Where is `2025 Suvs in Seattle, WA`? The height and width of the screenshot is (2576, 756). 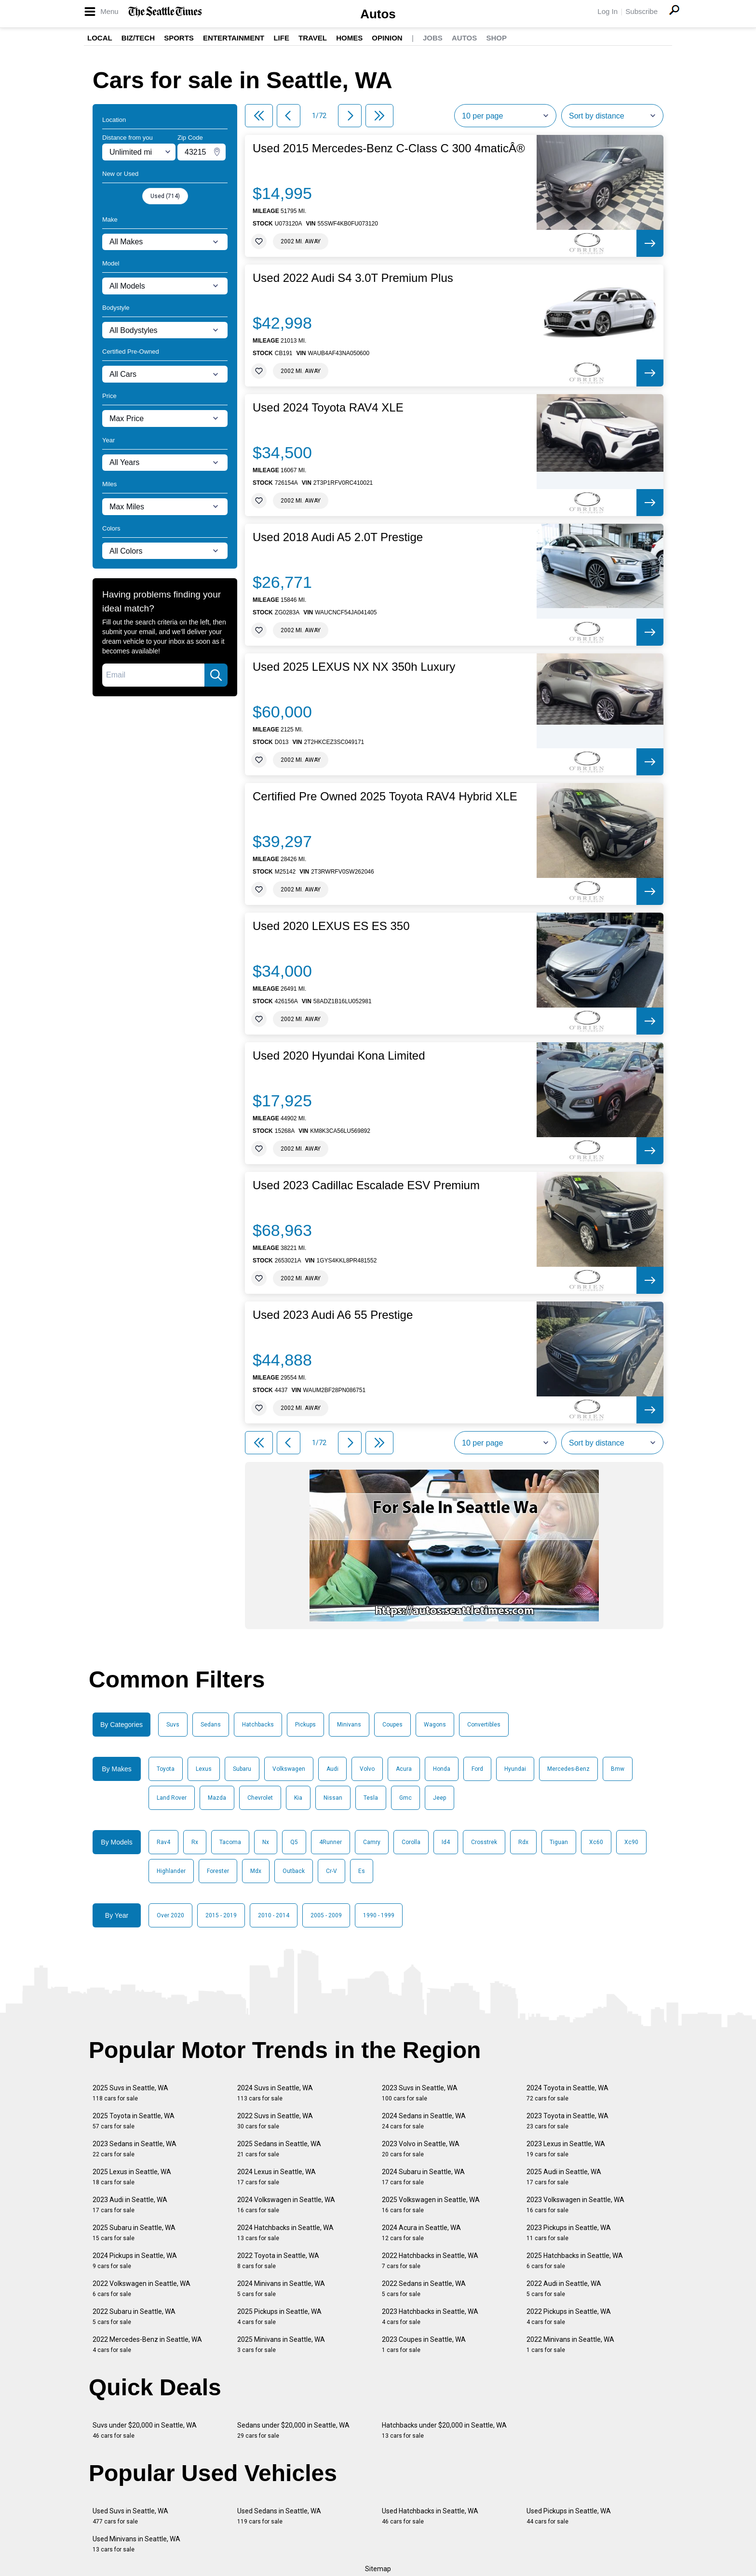
2025 Suvs in Seattle, WA is located at coordinates (130, 2093).